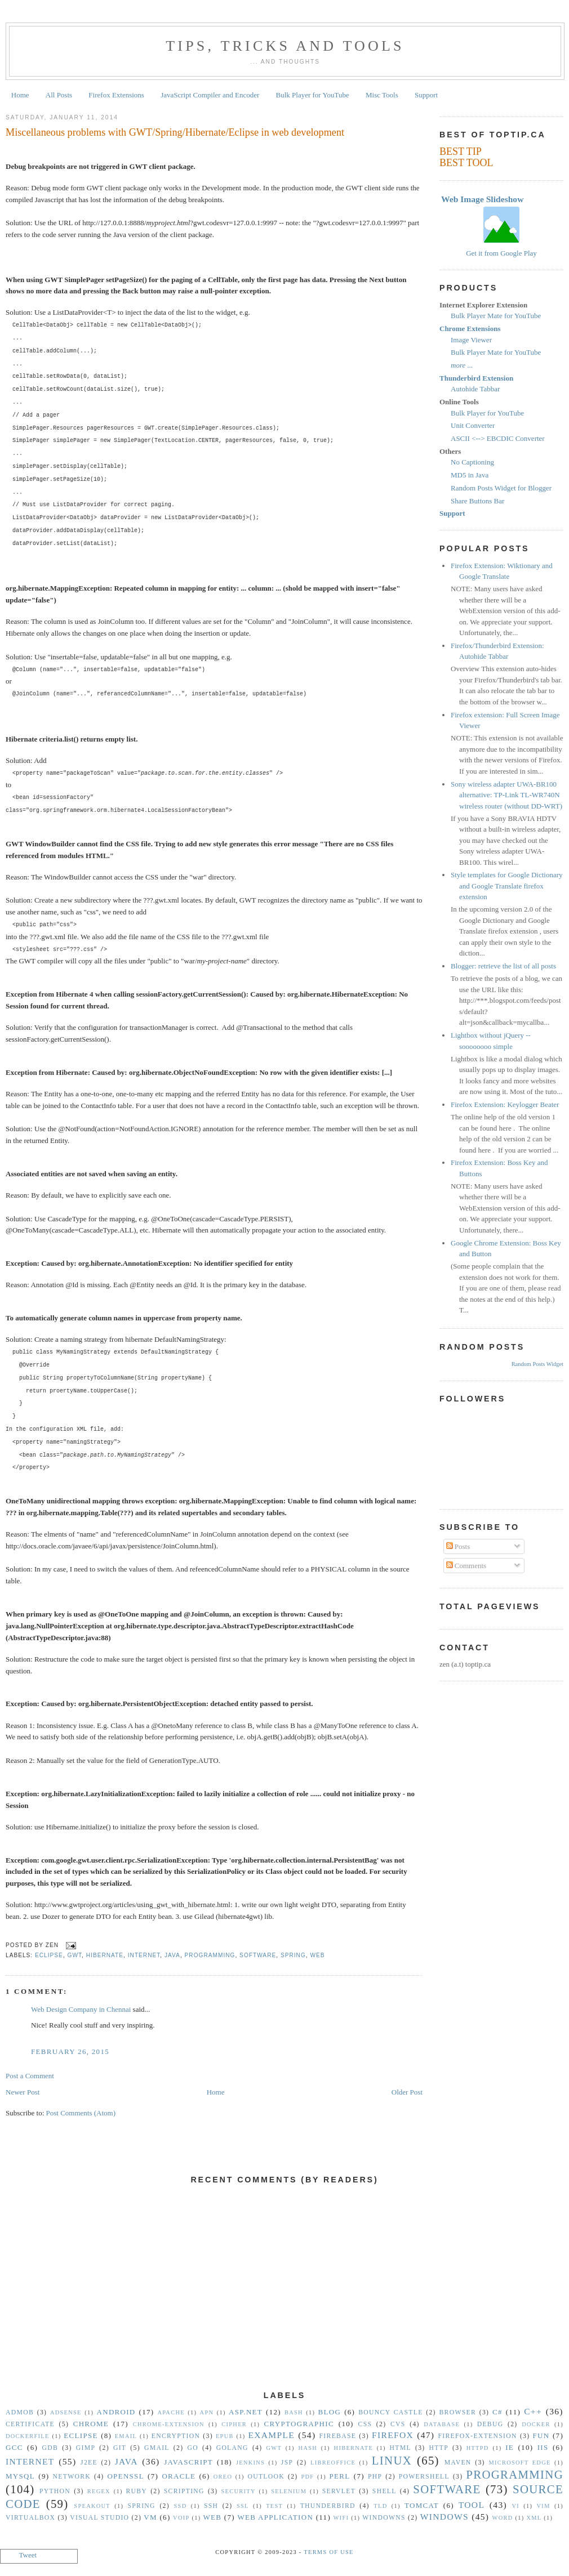 This screenshot has width=569, height=2576. What do you see at coordinates (503, 966) in the screenshot?
I see `Blogger: retrieve the list of all posts` at bounding box center [503, 966].